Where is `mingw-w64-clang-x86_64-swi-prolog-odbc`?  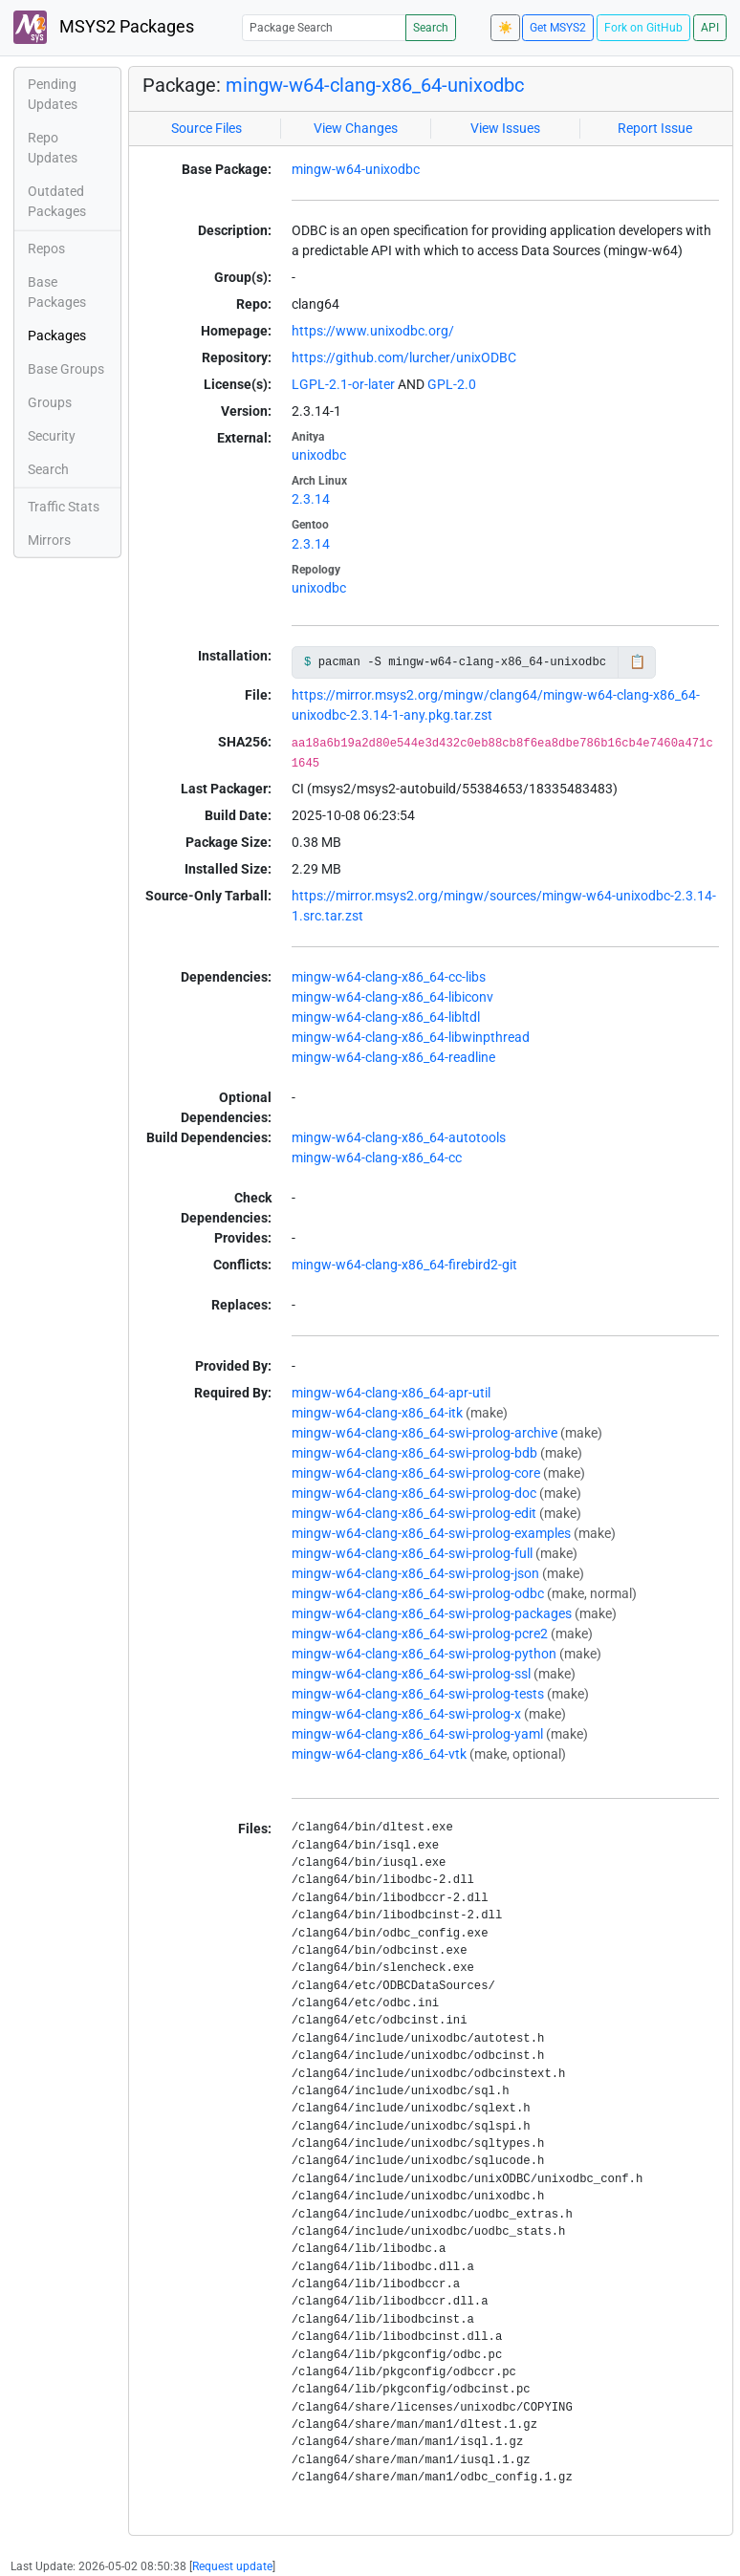
mingw-w64-clang-x86_64-swi-prolog-odbc is located at coordinates (418, 1593).